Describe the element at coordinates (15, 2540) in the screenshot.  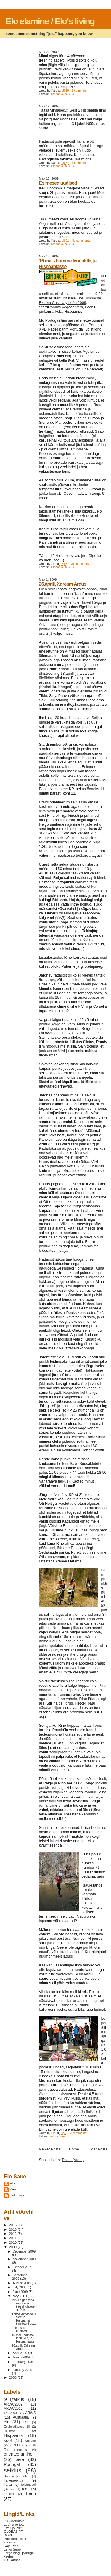
I see `Polisport - tiimi sponsor` at that location.